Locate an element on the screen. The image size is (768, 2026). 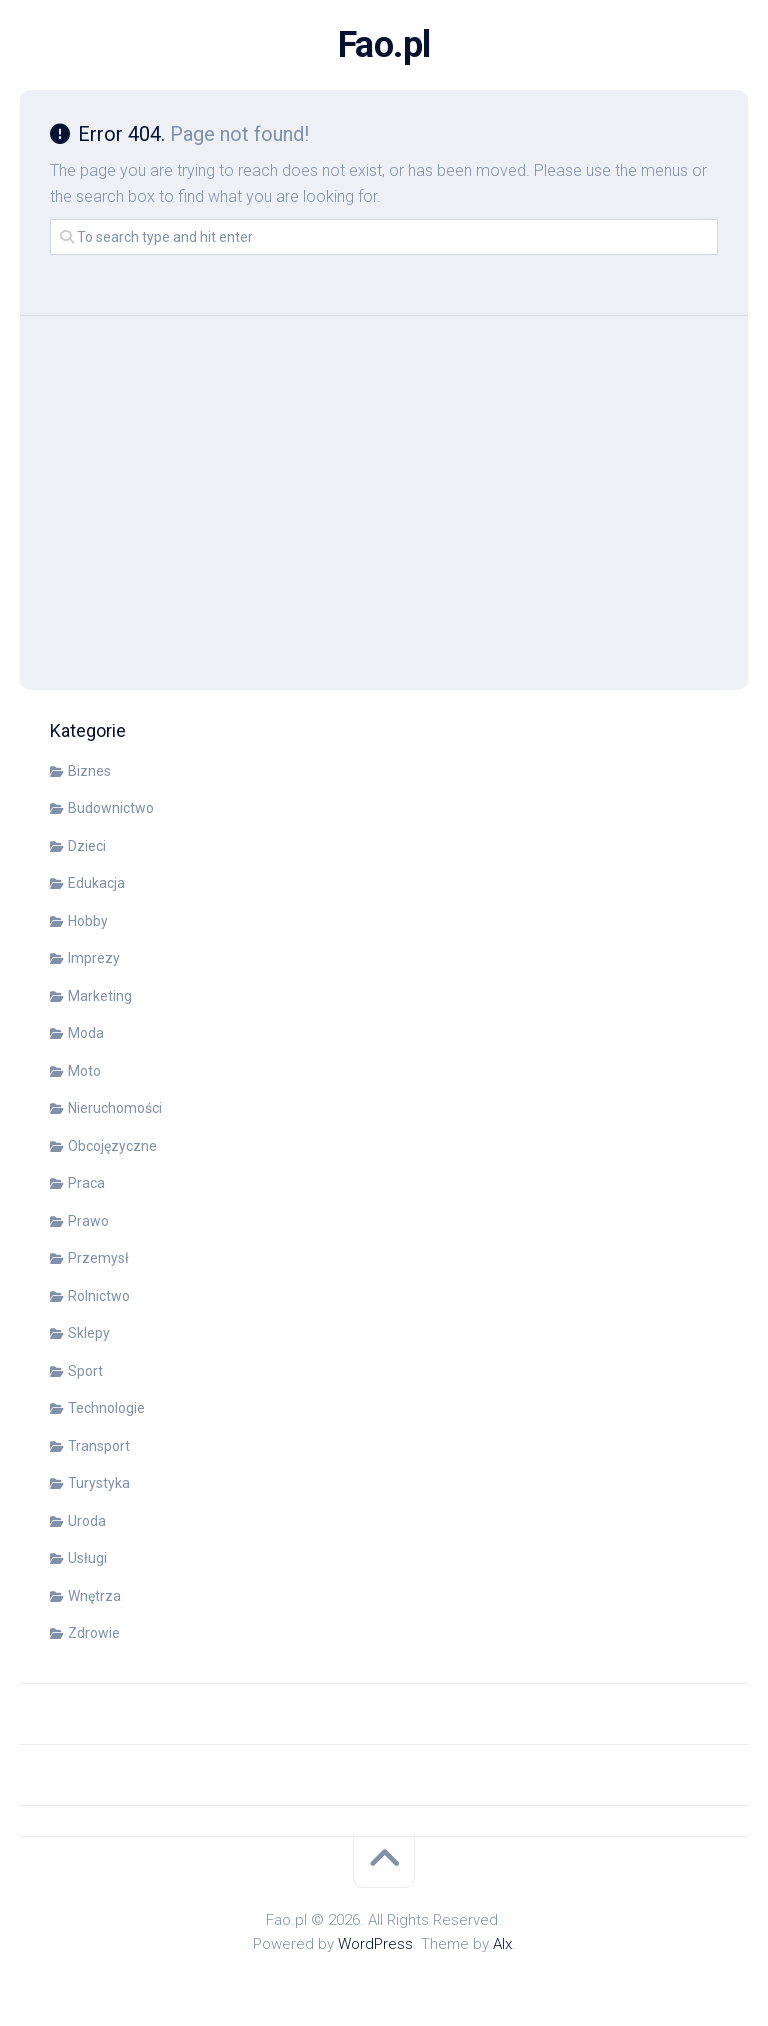
Biznes is located at coordinates (89, 771).